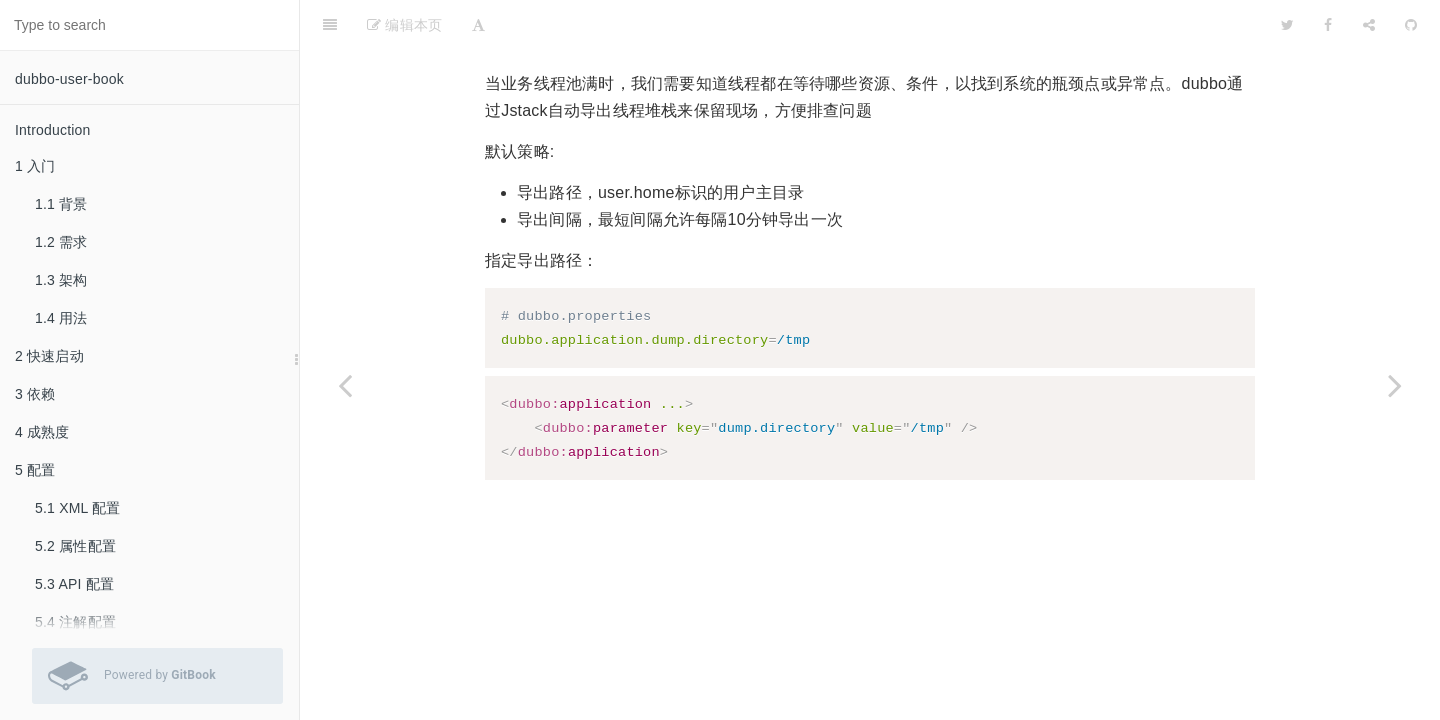 This screenshot has height=720, width=1440. I want to click on 5.1 XML 配置, so click(78, 508).